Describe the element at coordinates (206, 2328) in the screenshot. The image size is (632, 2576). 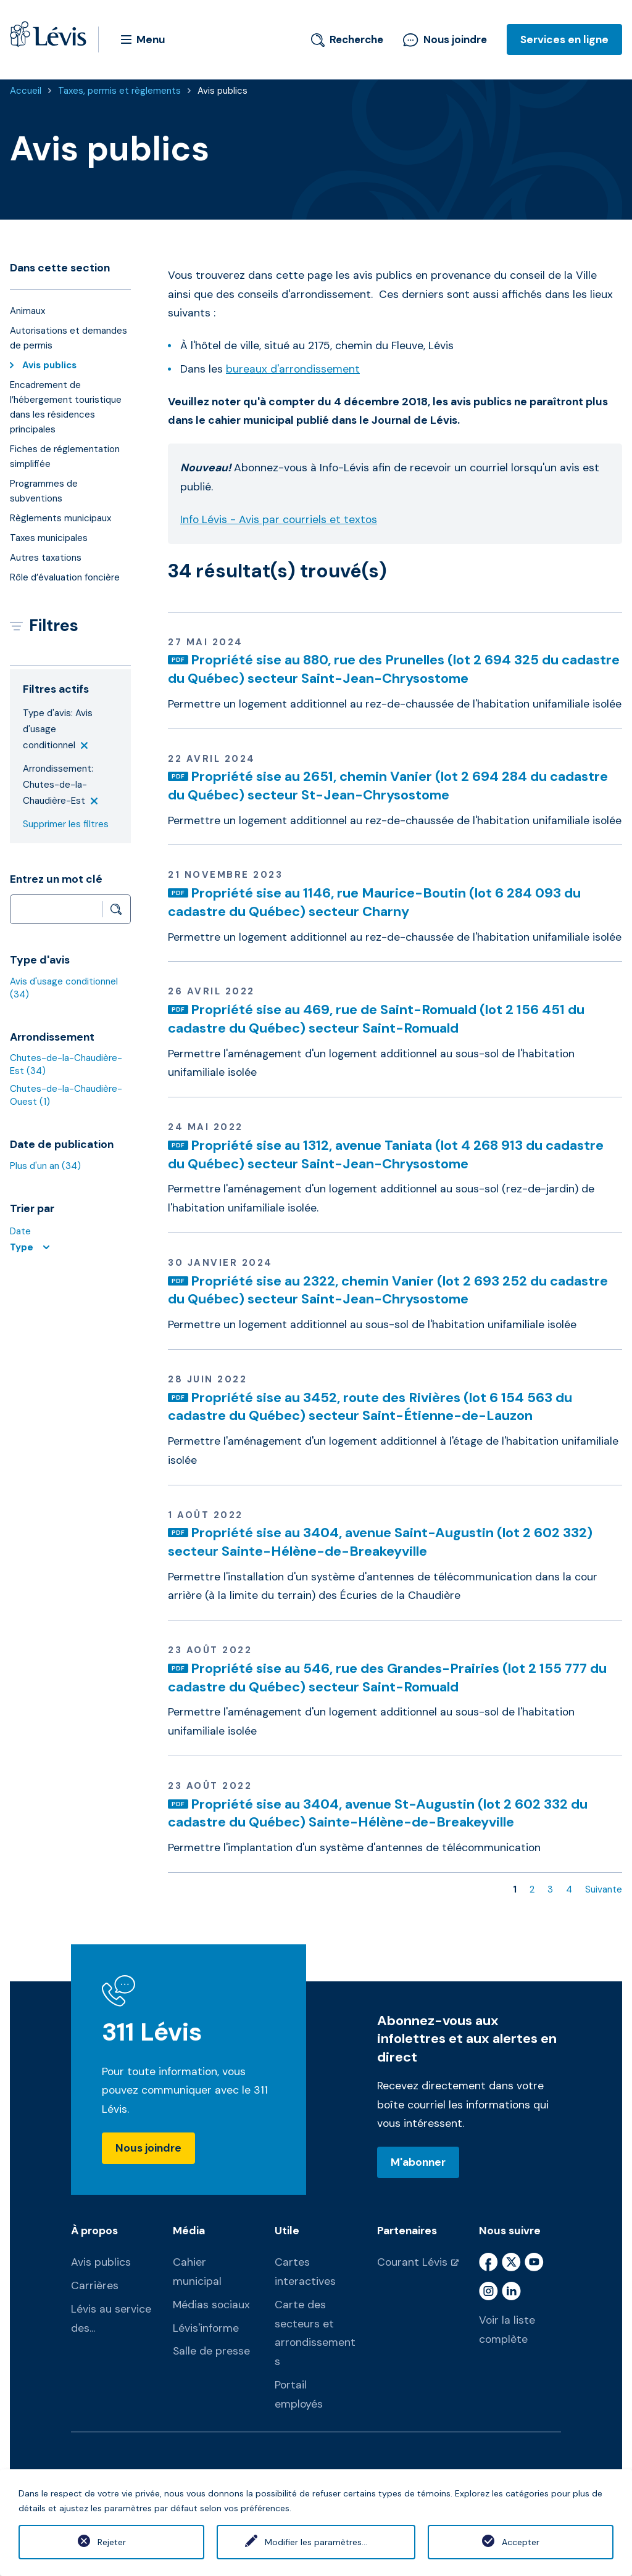
I see `Lévis'informe` at that location.